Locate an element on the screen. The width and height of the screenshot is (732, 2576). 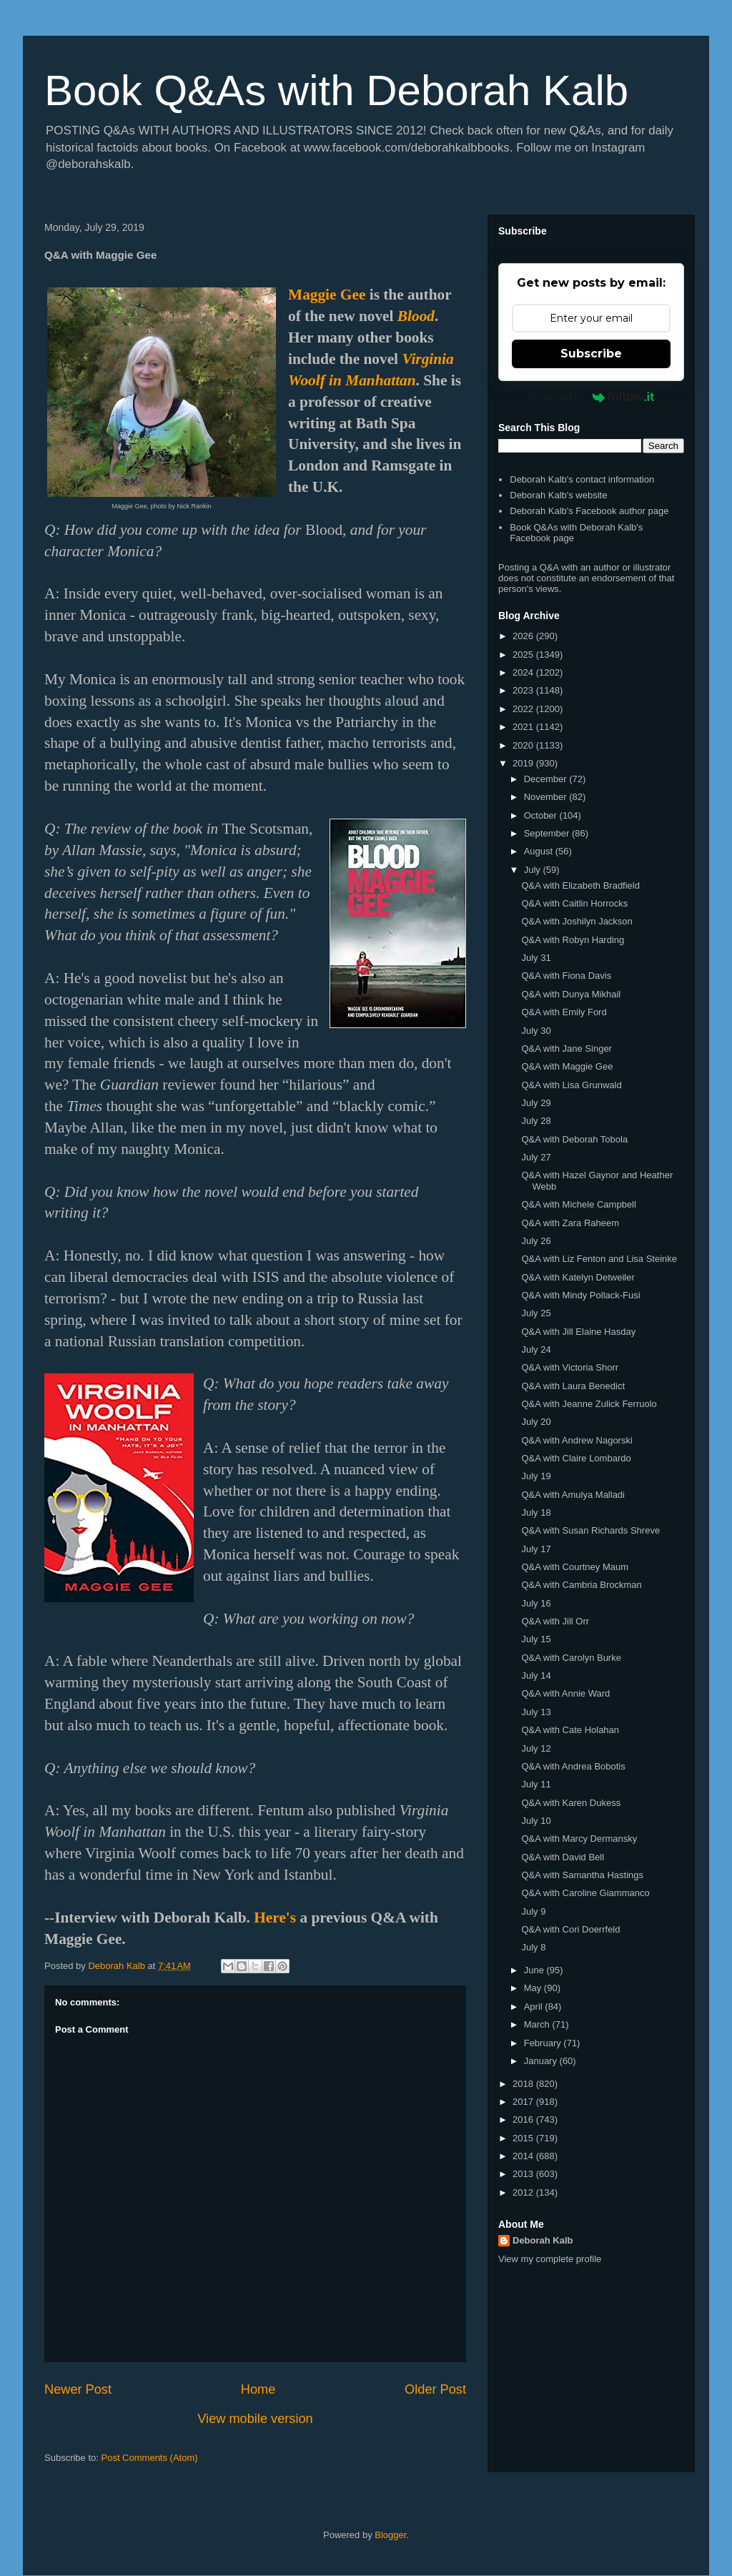
Q&A with Jill Orr is located at coordinates (555, 1621).